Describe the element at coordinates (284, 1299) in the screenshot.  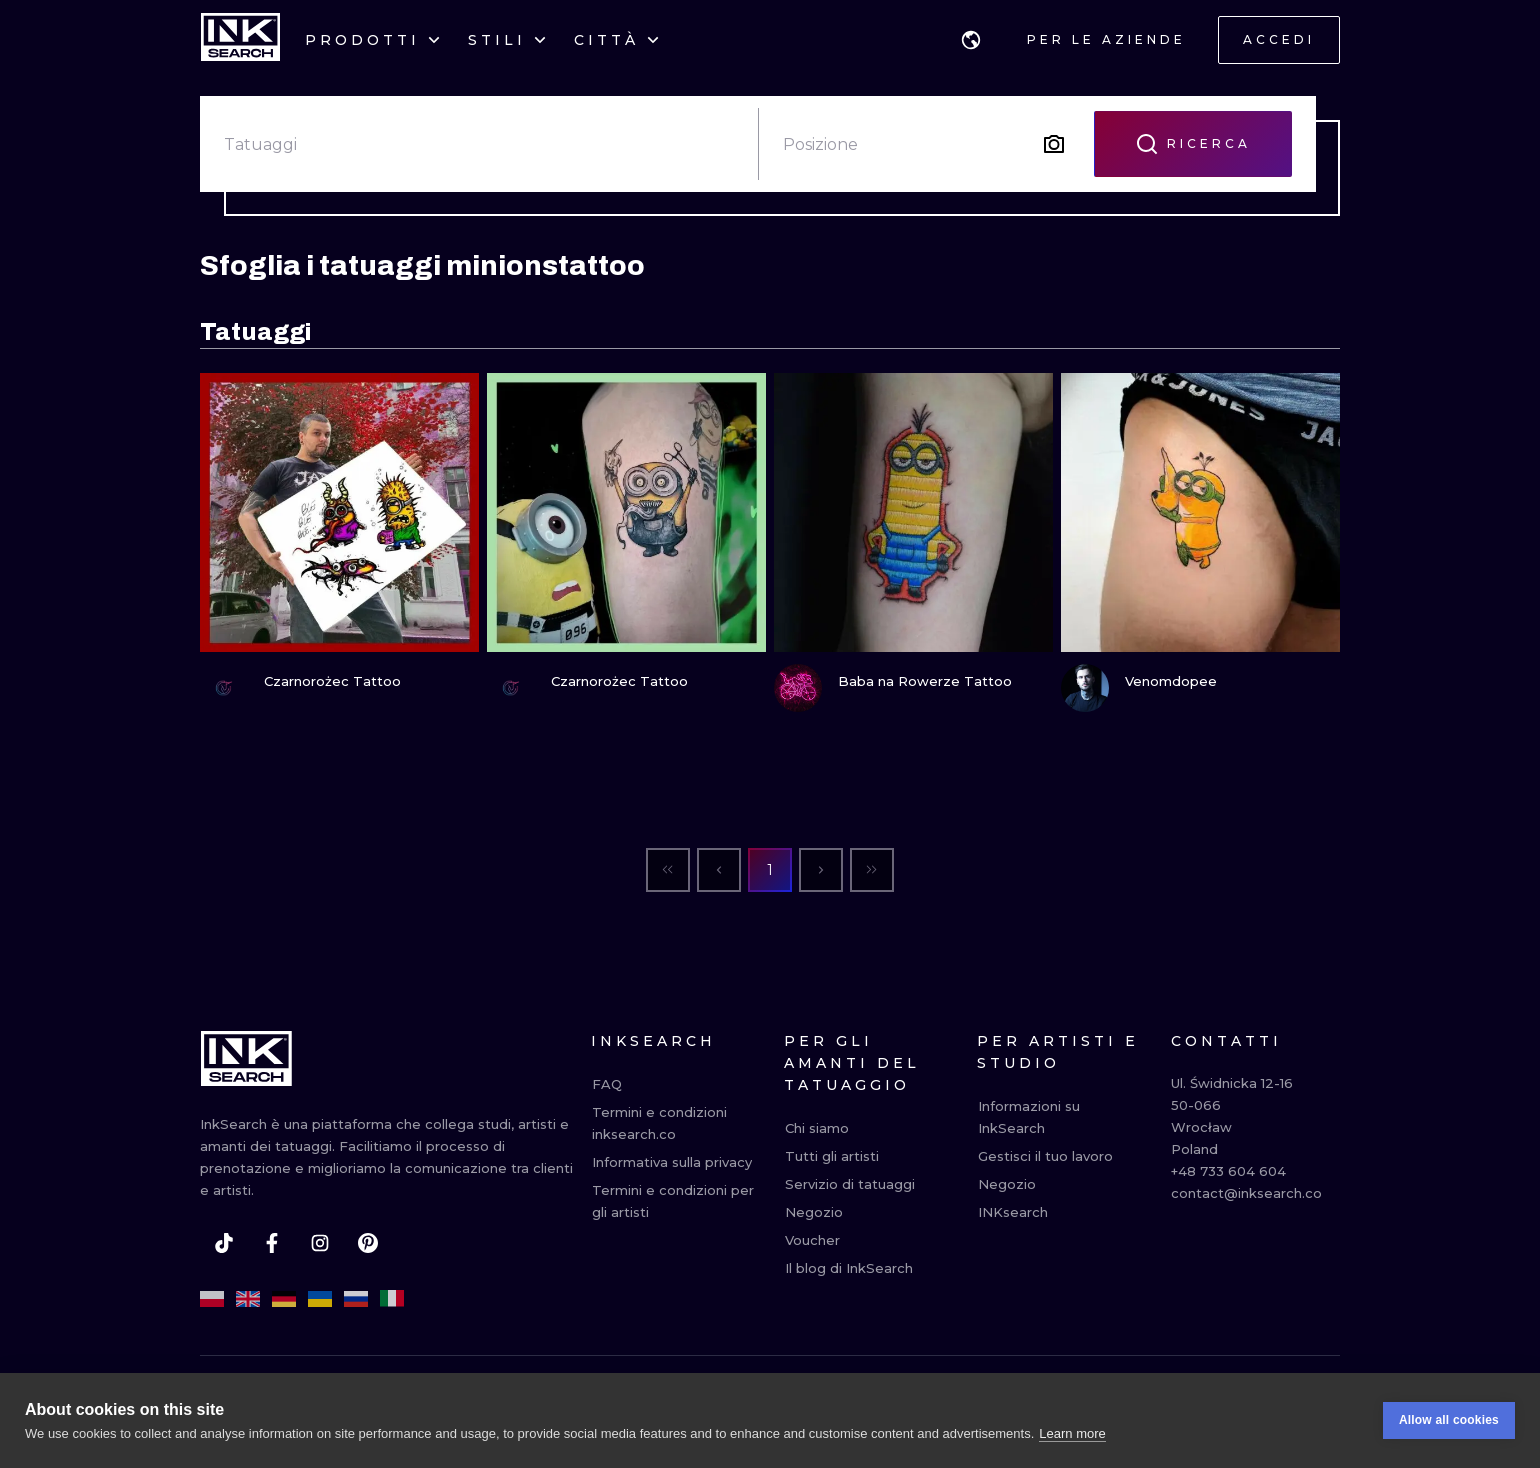
I see `[de]` at that location.